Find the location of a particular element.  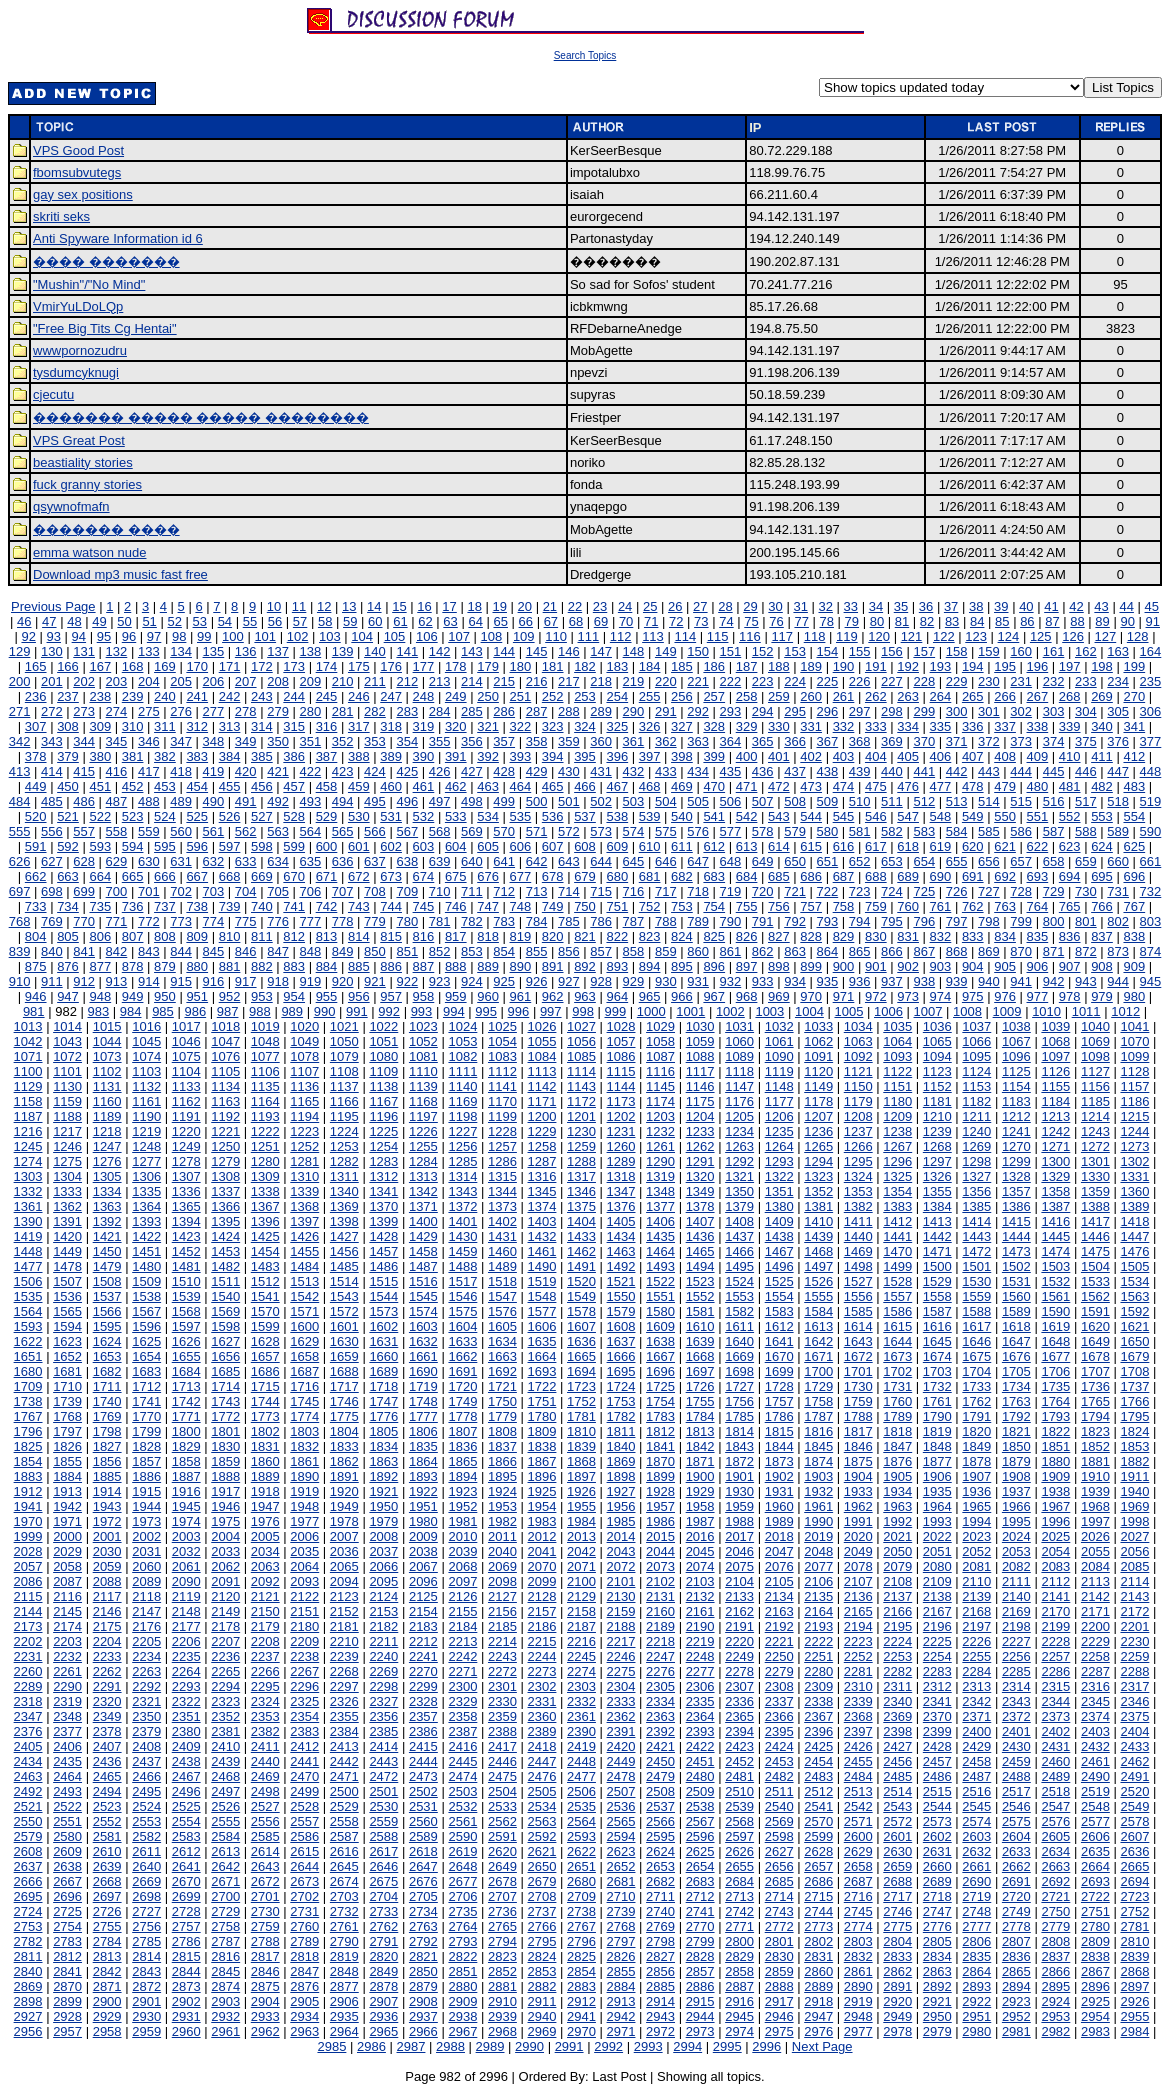

1626 is located at coordinates (186, 1341).